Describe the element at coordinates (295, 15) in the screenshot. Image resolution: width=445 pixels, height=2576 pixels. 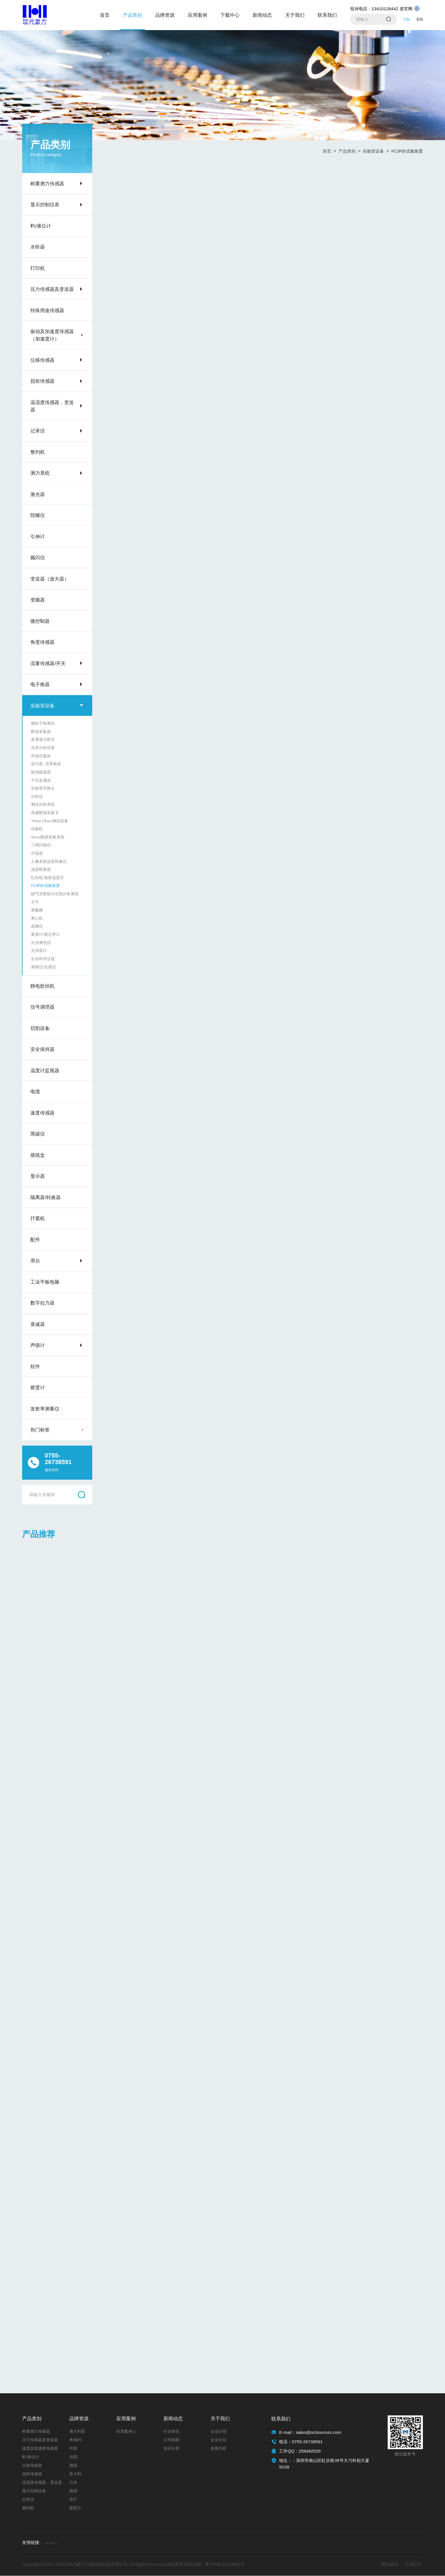
I see `关于我们` at that location.